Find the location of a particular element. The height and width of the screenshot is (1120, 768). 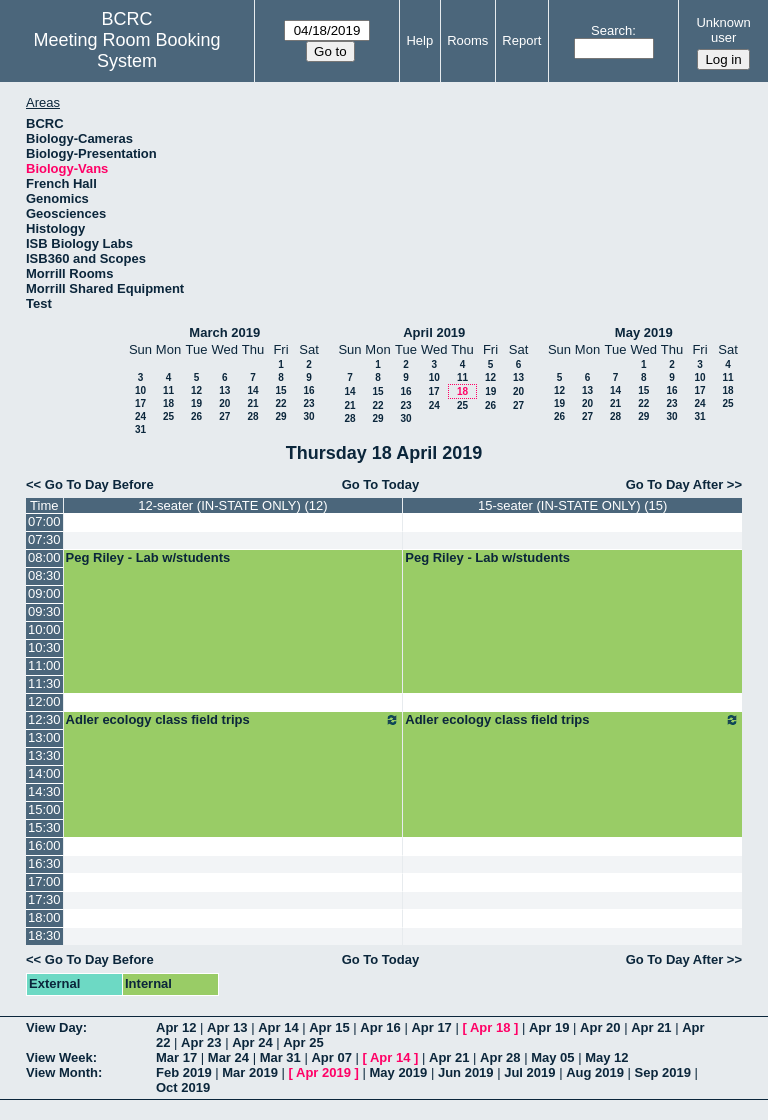

10 is located at coordinates (140, 390).